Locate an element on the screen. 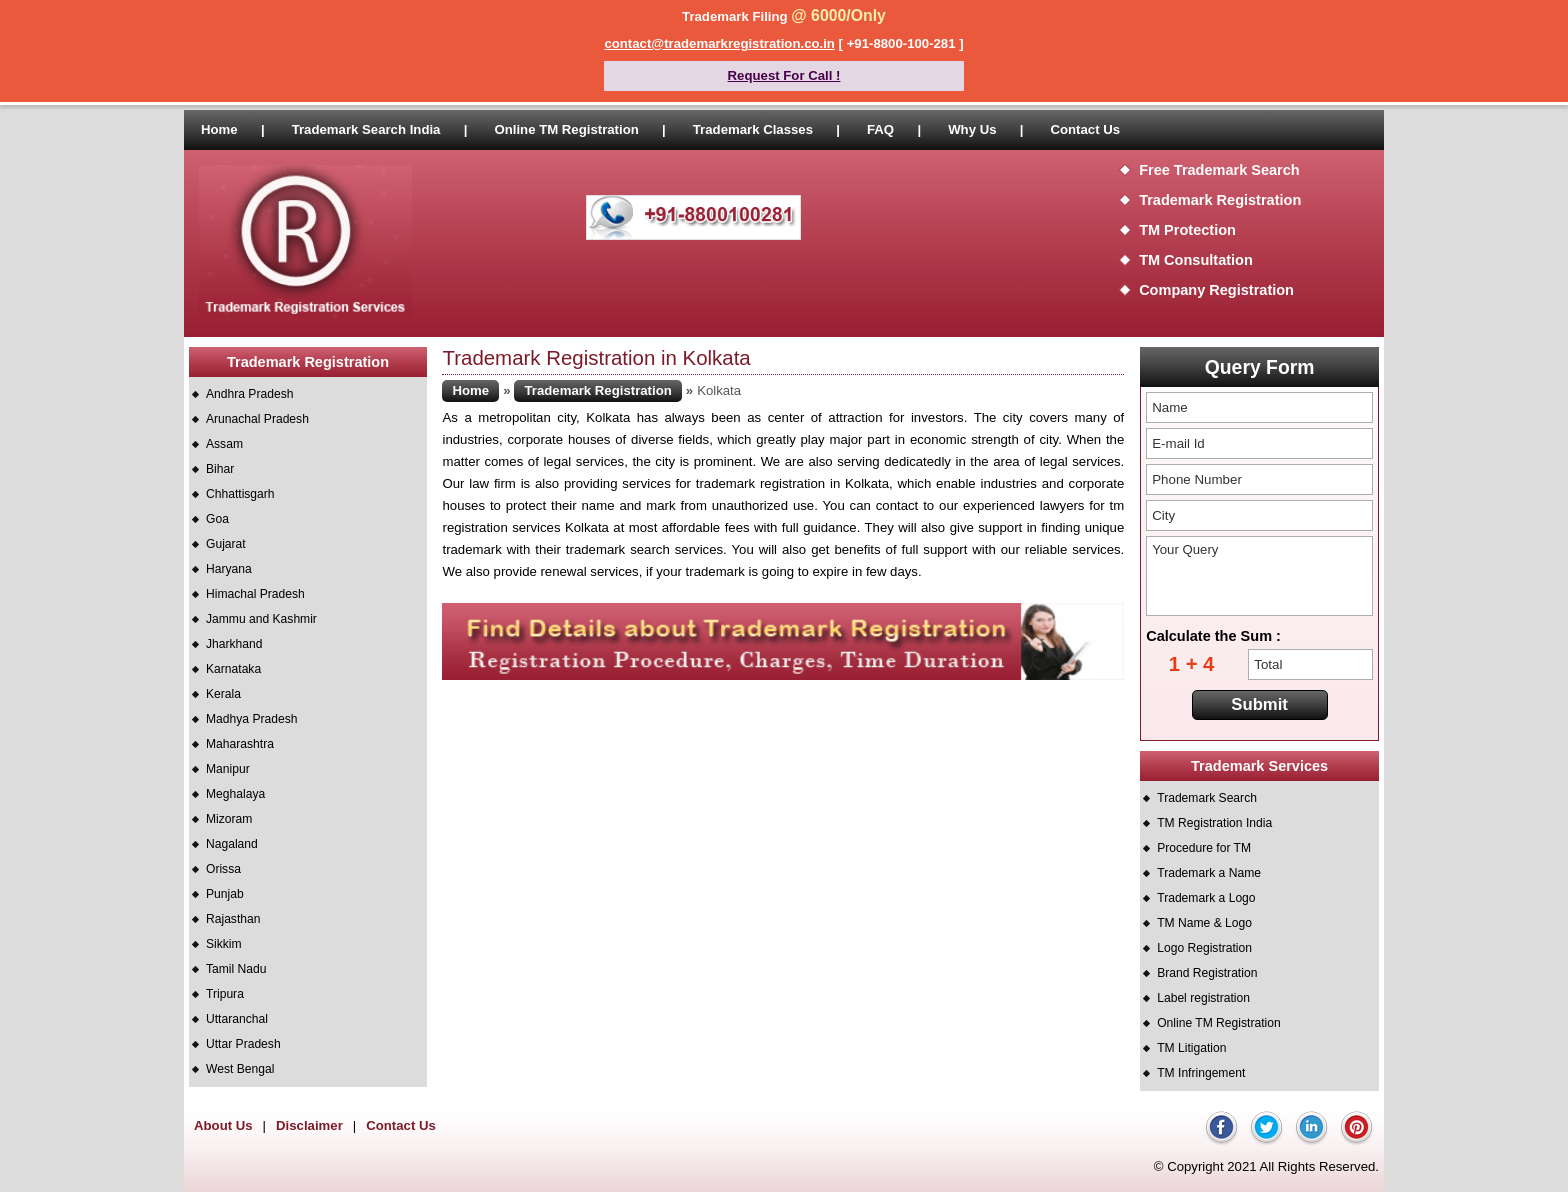 The width and height of the screenshot is (1568, 1192). Uttaranchal is located at coordinates (237, 1019).